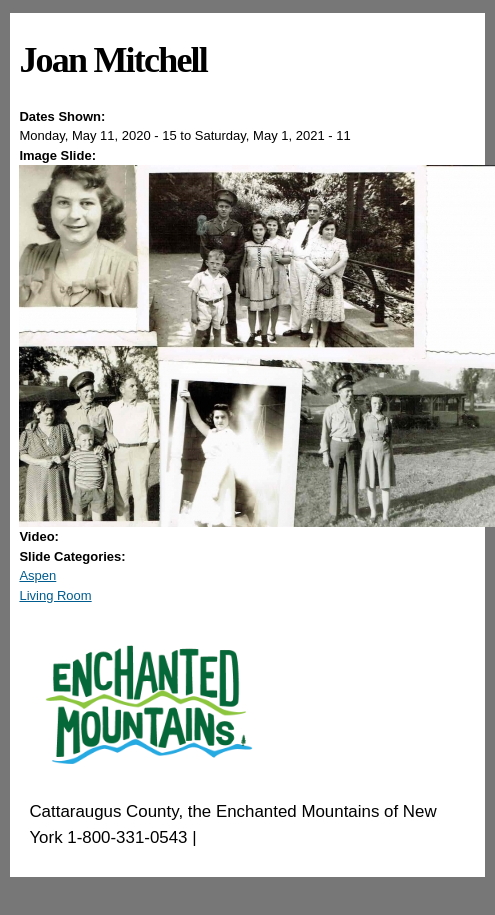  Describe the element at coordinates (55, 595) in the screenshot. I see `Living Room` at that location.